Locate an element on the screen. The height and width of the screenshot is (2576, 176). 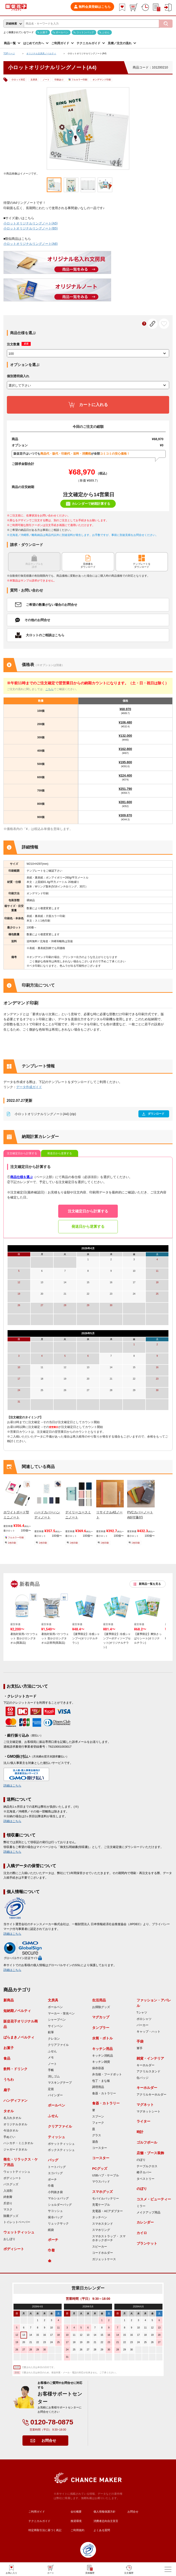
見積／注文の流れ is located at coordinates (120, 43).